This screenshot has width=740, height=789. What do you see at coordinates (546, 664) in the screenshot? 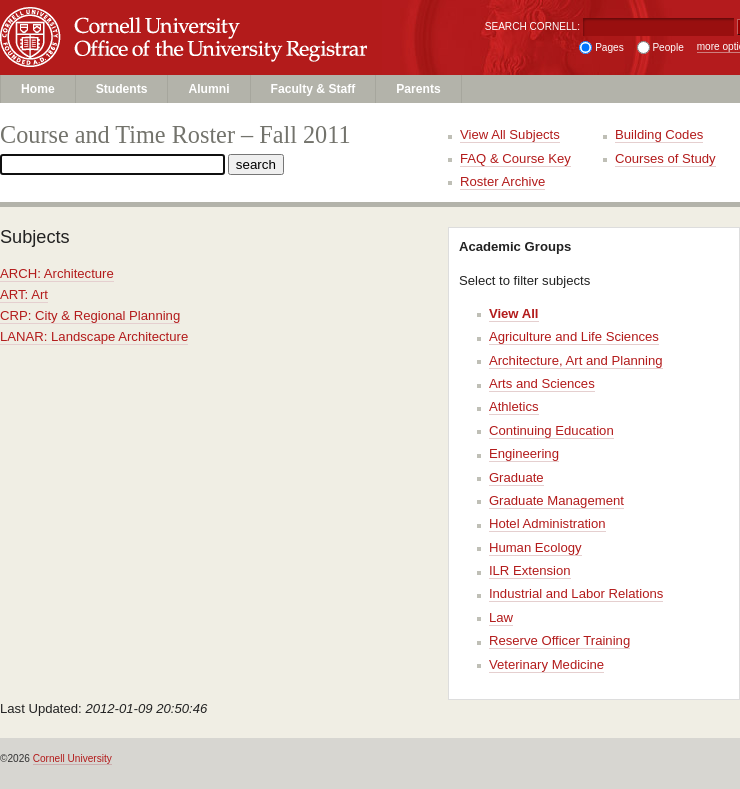
I see `Veterinary Medicine` at bounding box center [546, 664].